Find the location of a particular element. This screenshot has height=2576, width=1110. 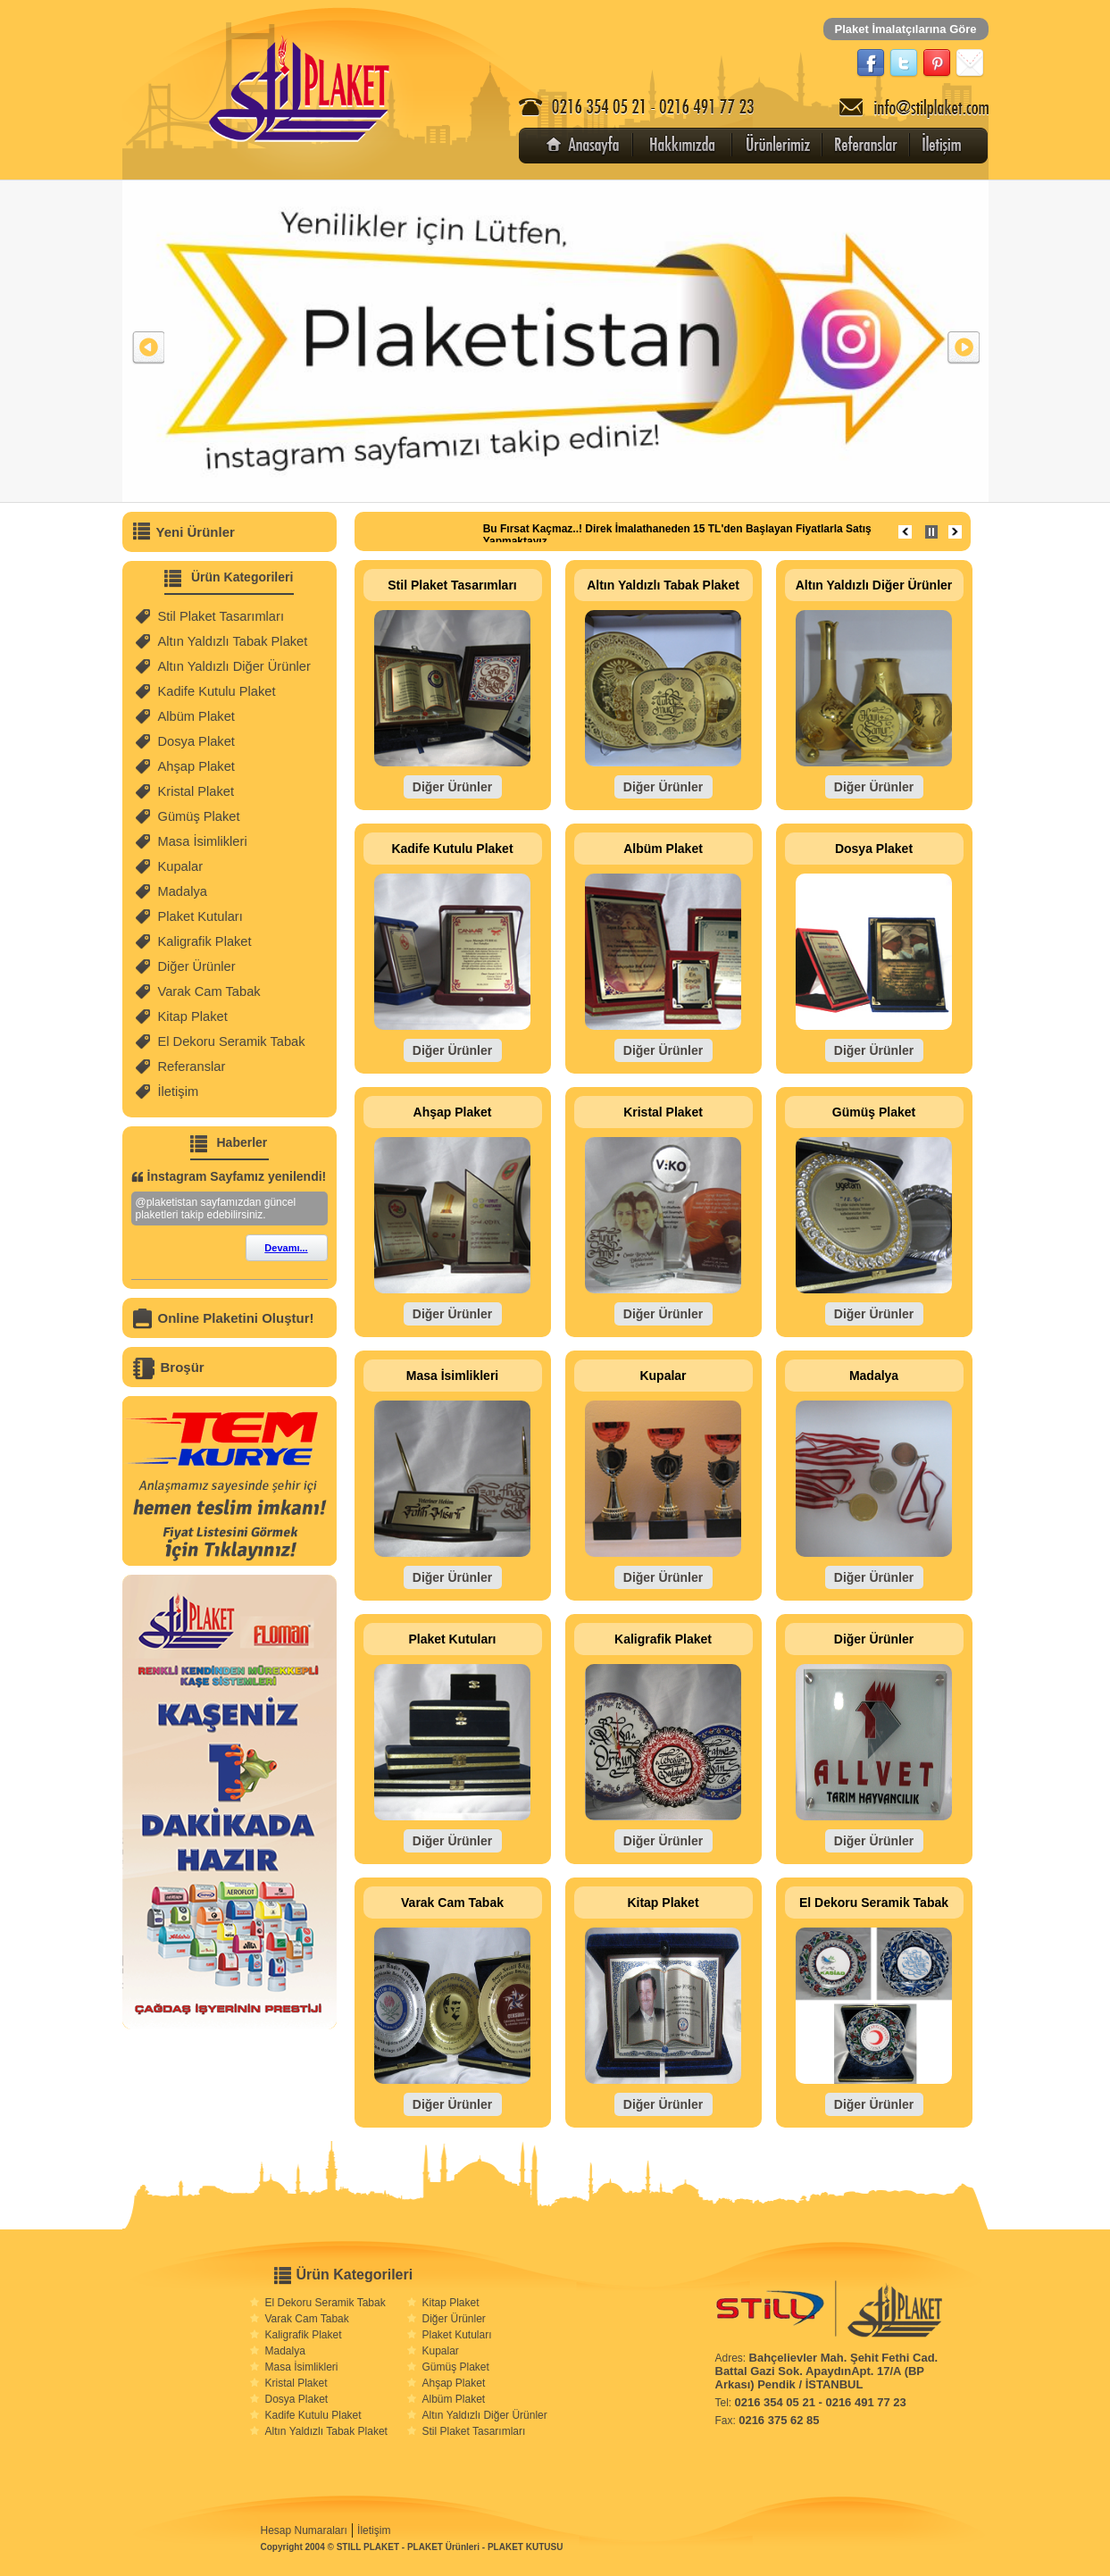

Masa İsimlikleri is located at coordinates (202, 841).